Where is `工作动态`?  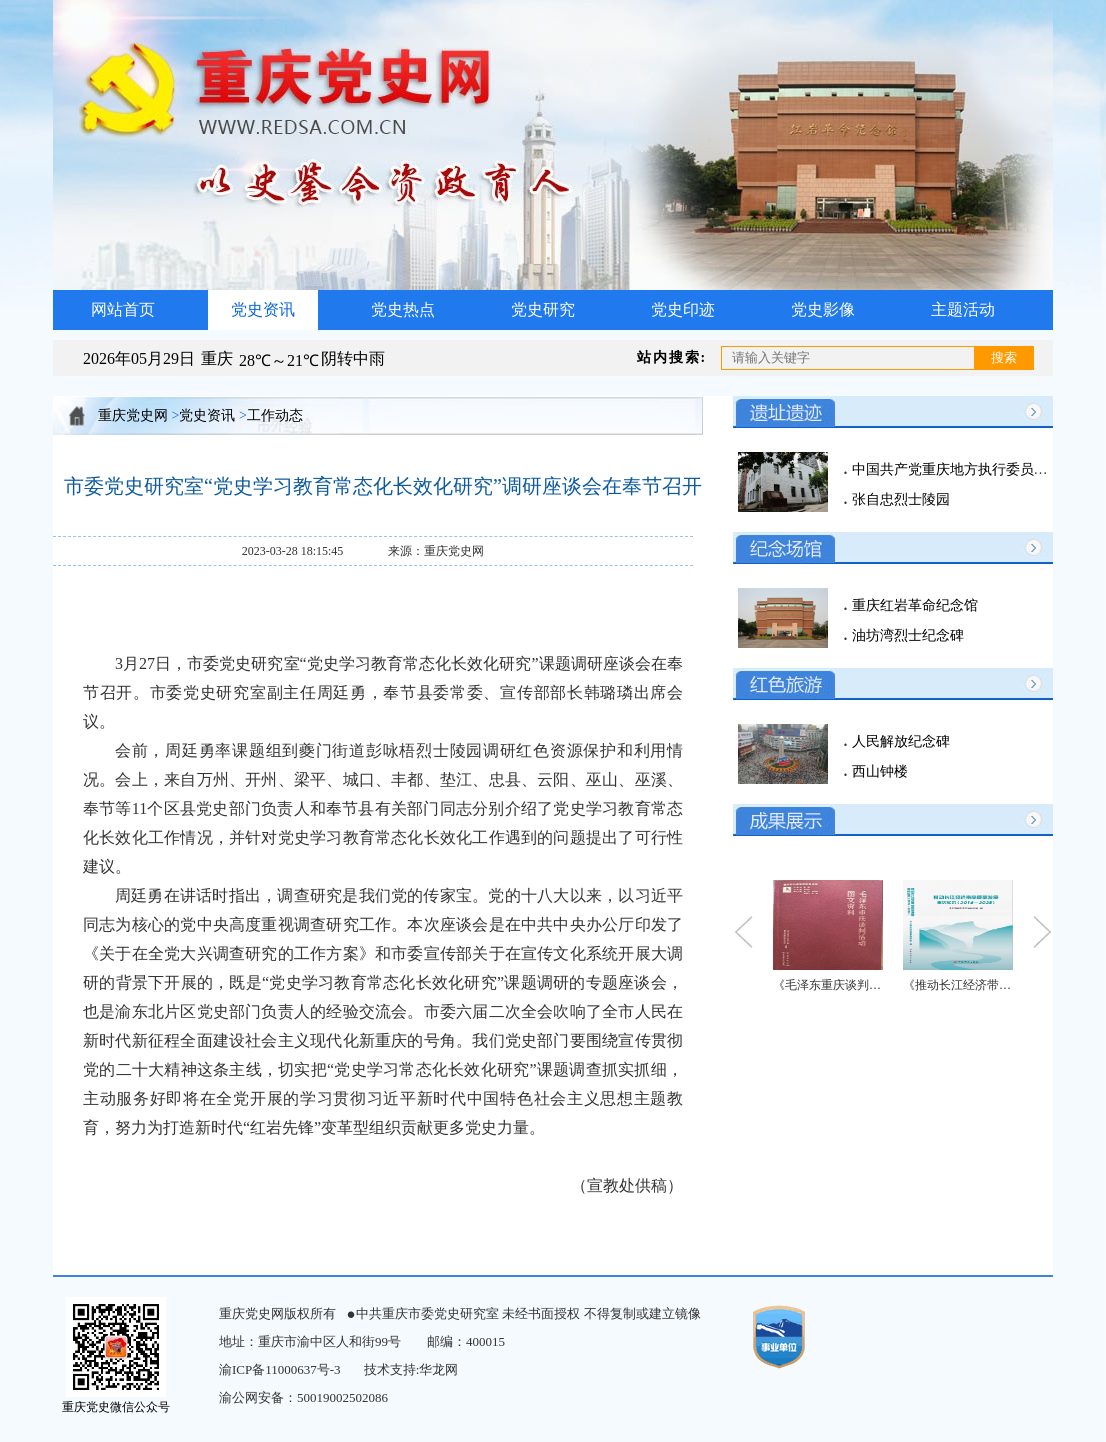 工作动态 is located at coordinates (275, 415).